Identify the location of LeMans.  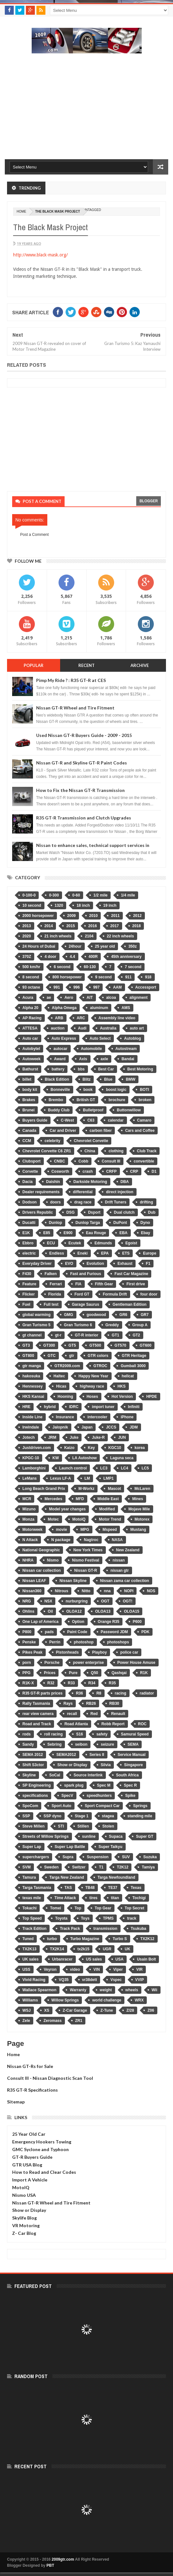
(29, 1478).